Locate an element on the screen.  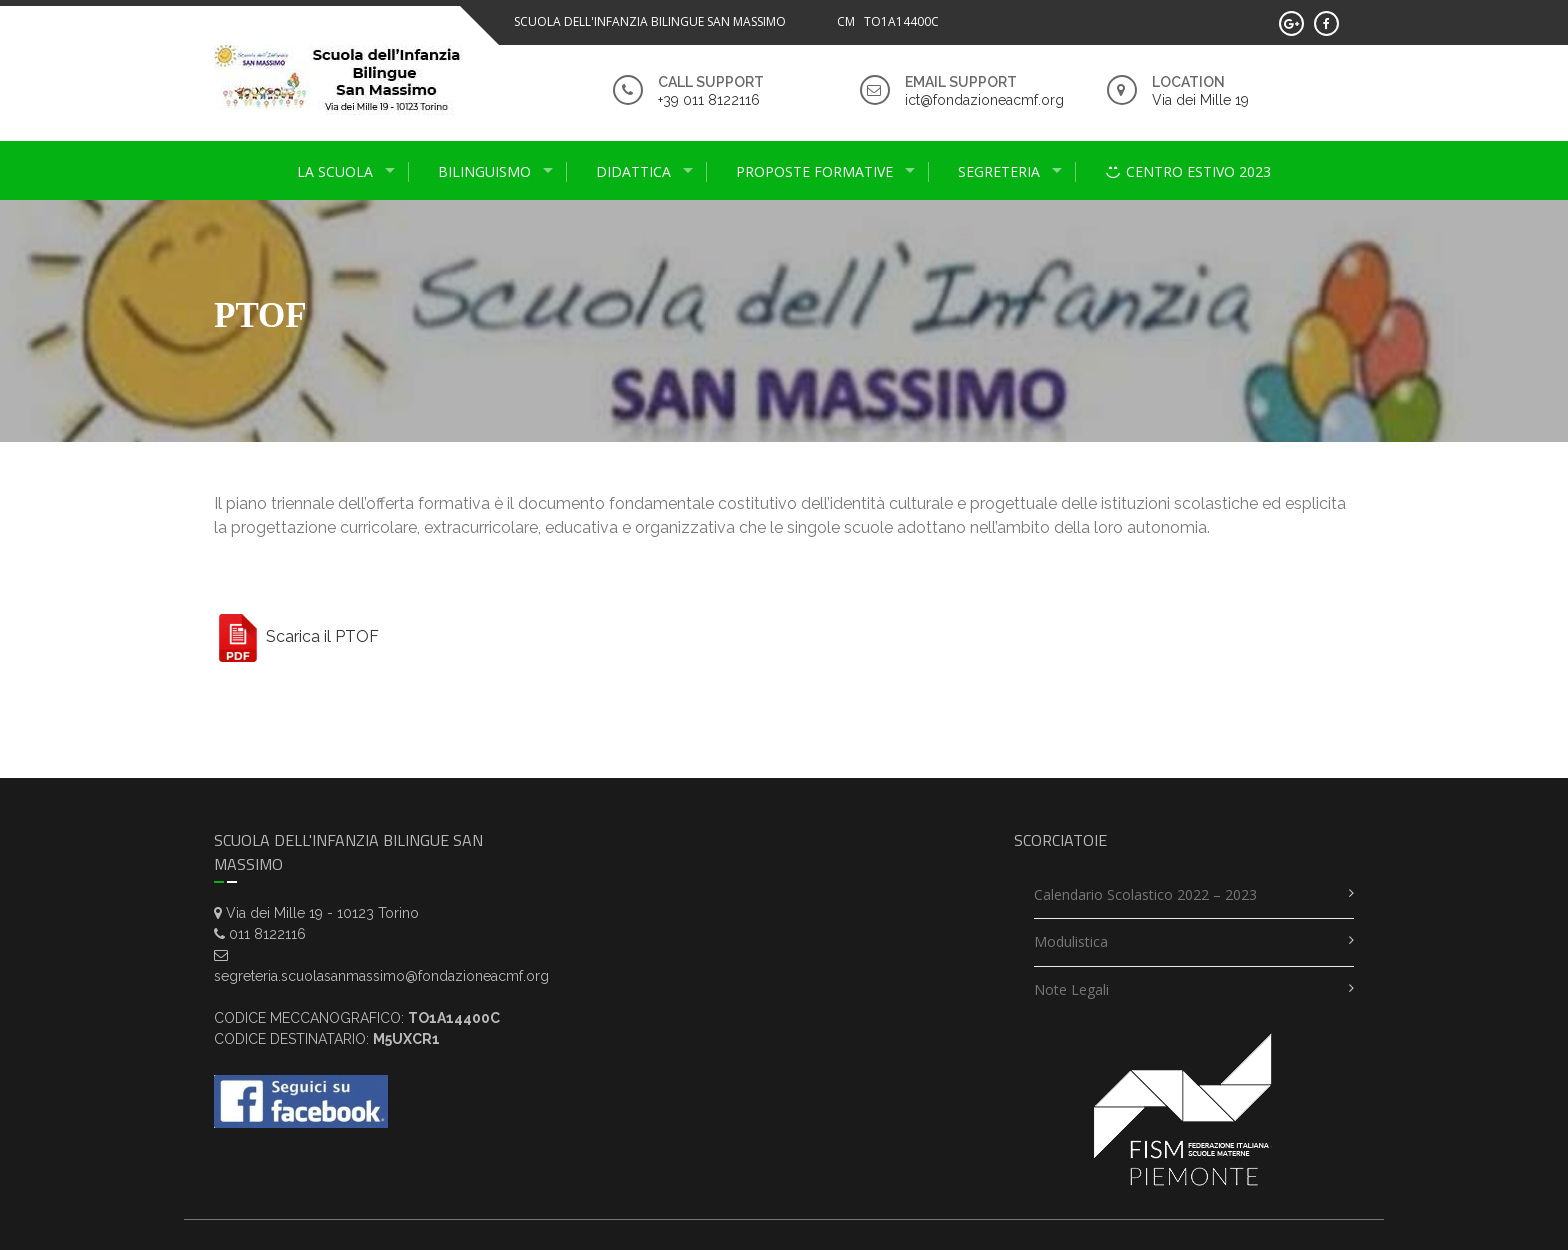
Bilinguismo is located at coordinates (484, 171).